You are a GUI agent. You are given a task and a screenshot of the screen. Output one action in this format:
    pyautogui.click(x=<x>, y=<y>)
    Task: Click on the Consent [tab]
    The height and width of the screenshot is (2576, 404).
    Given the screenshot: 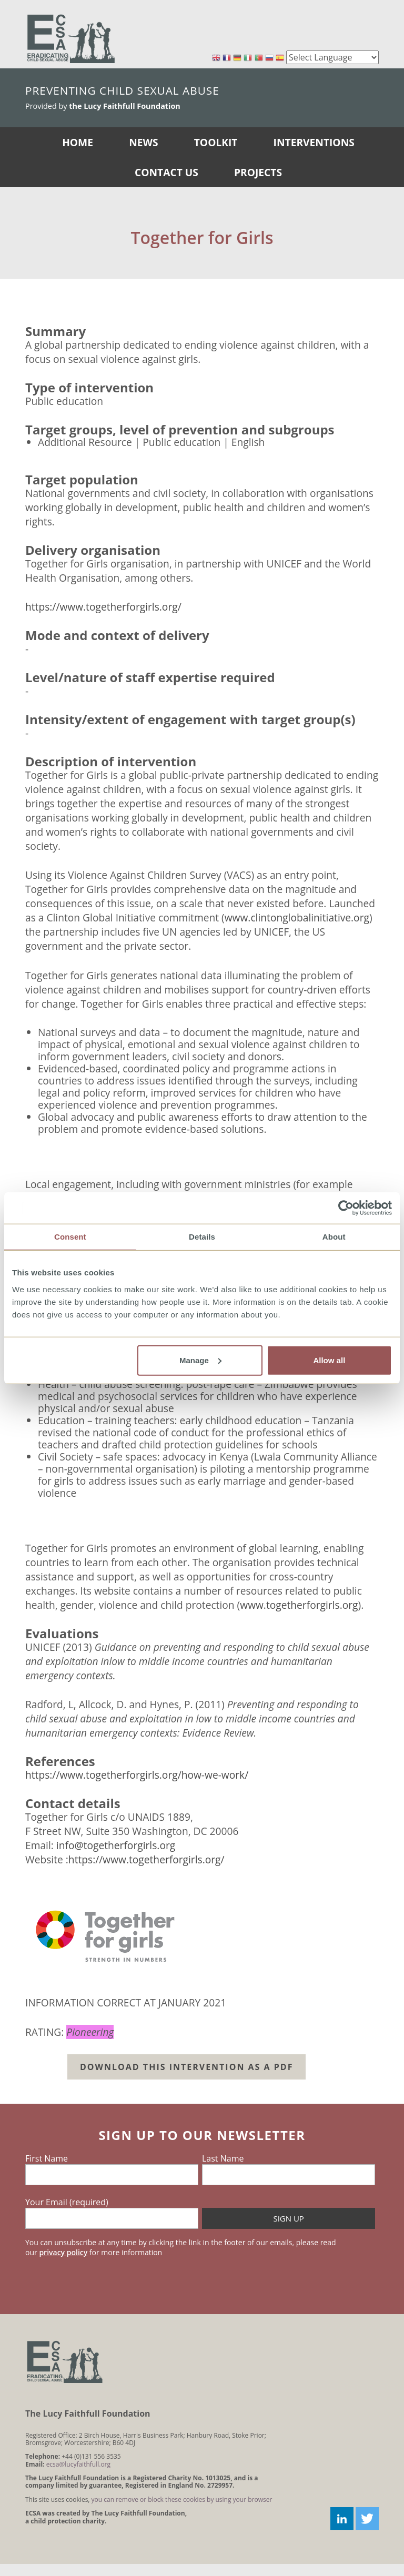 What is the action you would take?
    pyautogui.click(x=70, y=1236)
    